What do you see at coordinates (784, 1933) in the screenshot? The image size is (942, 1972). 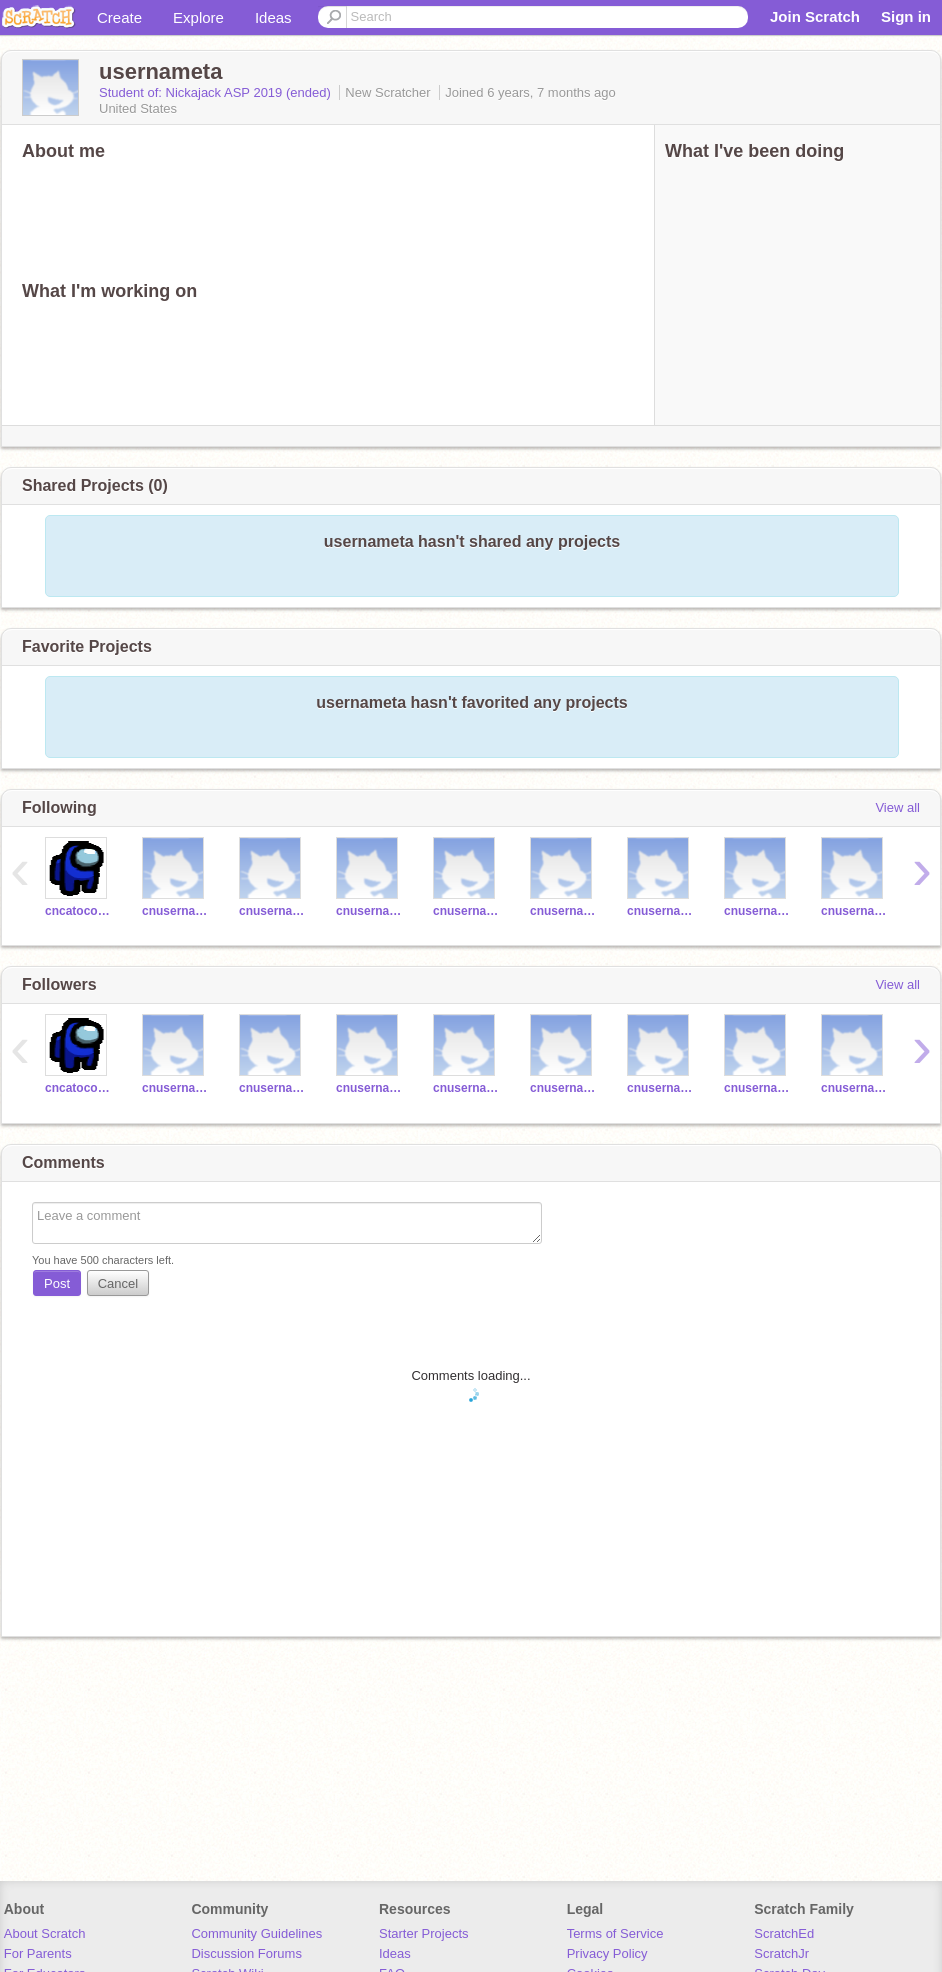 I see `ScratchEd` at bounding box center [784, 1933].